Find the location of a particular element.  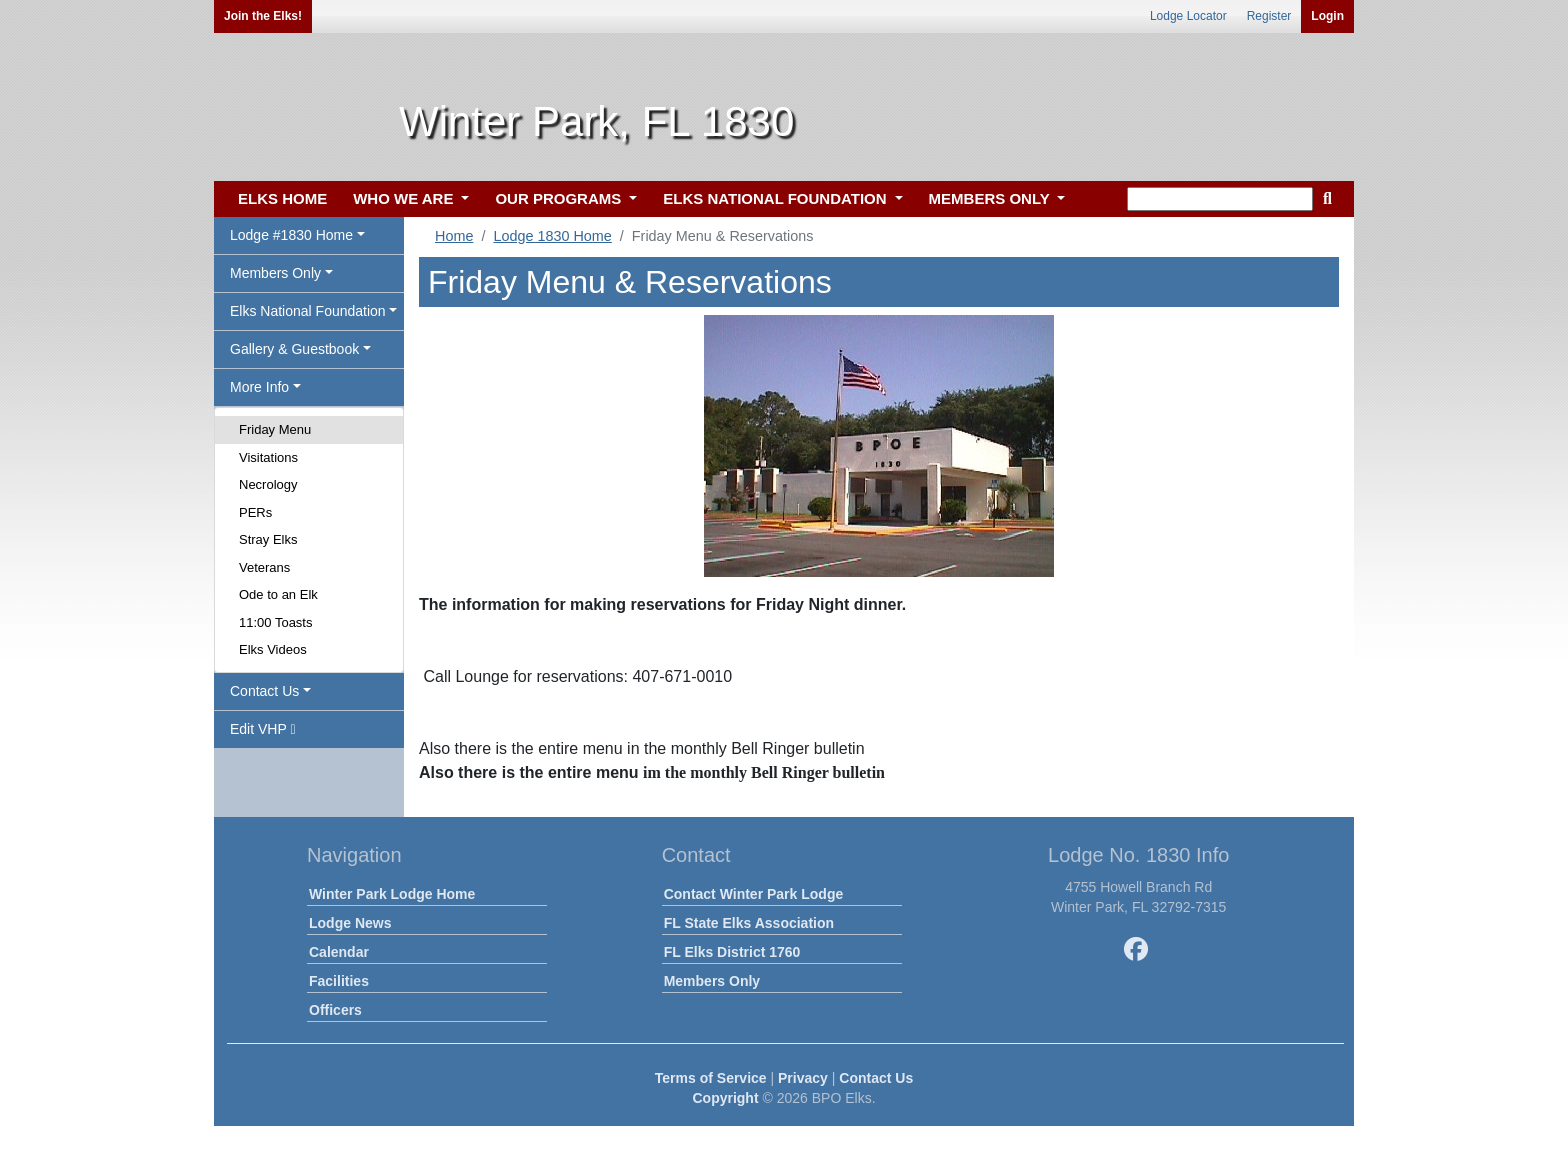

Contact Winter Park Lodge is located at coordinates (754, 894).